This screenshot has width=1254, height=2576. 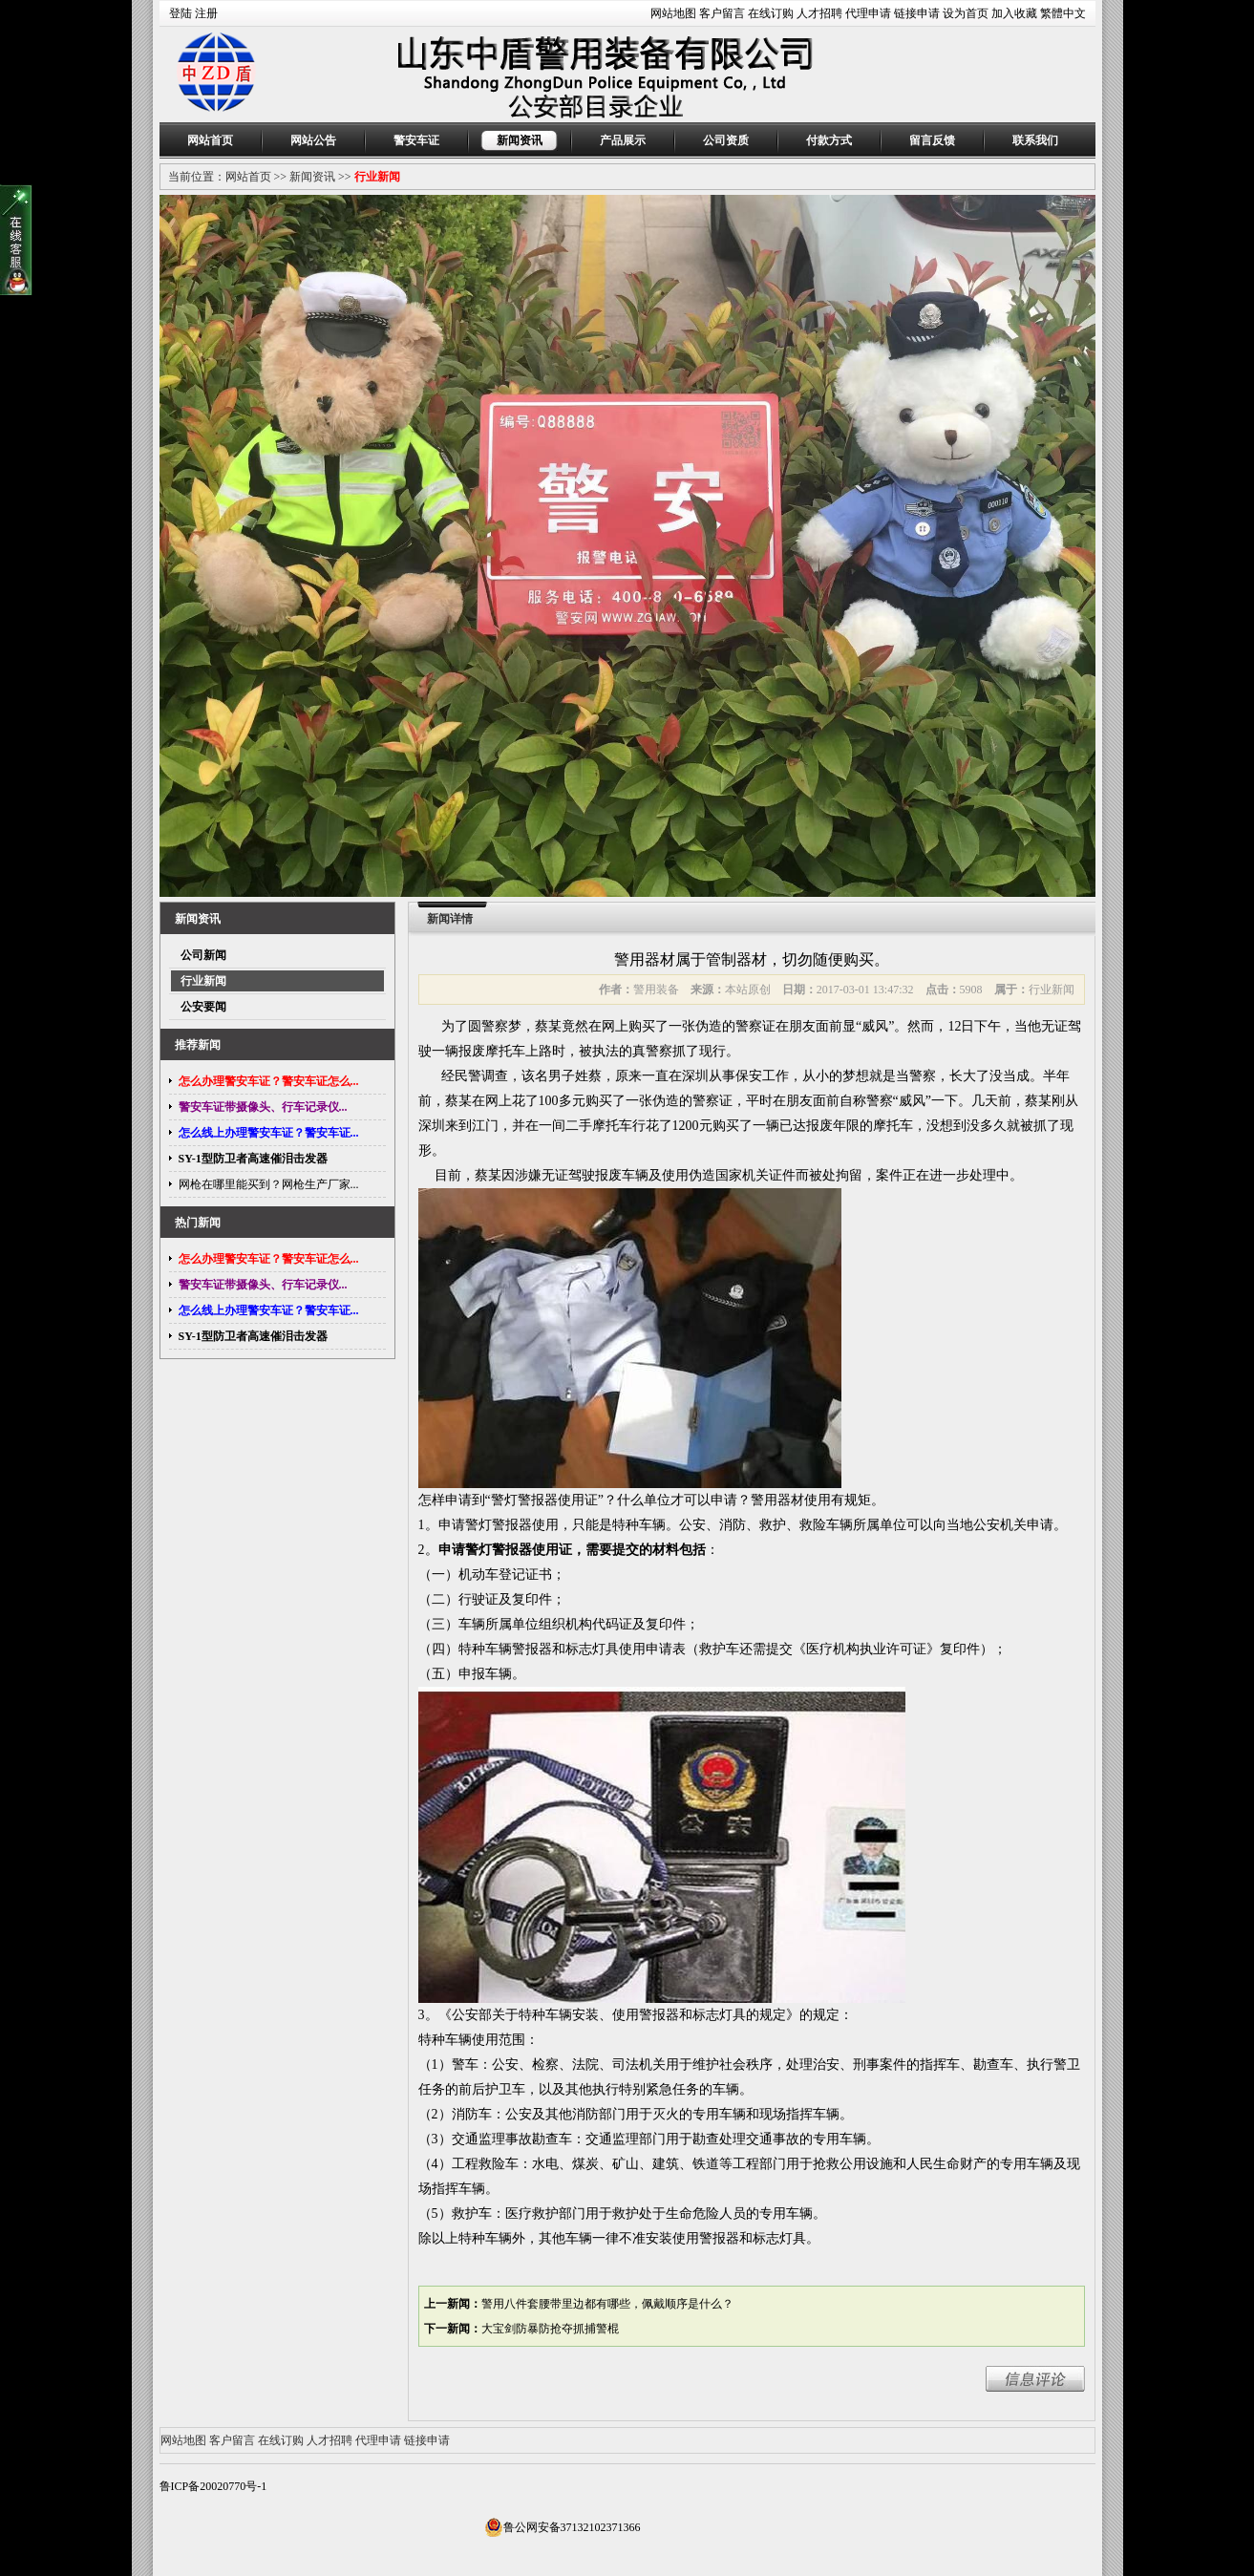 What do you see at coordinates (965, 13) in the screenshot?
I see `设为首页` at bounding box center [965, 13].